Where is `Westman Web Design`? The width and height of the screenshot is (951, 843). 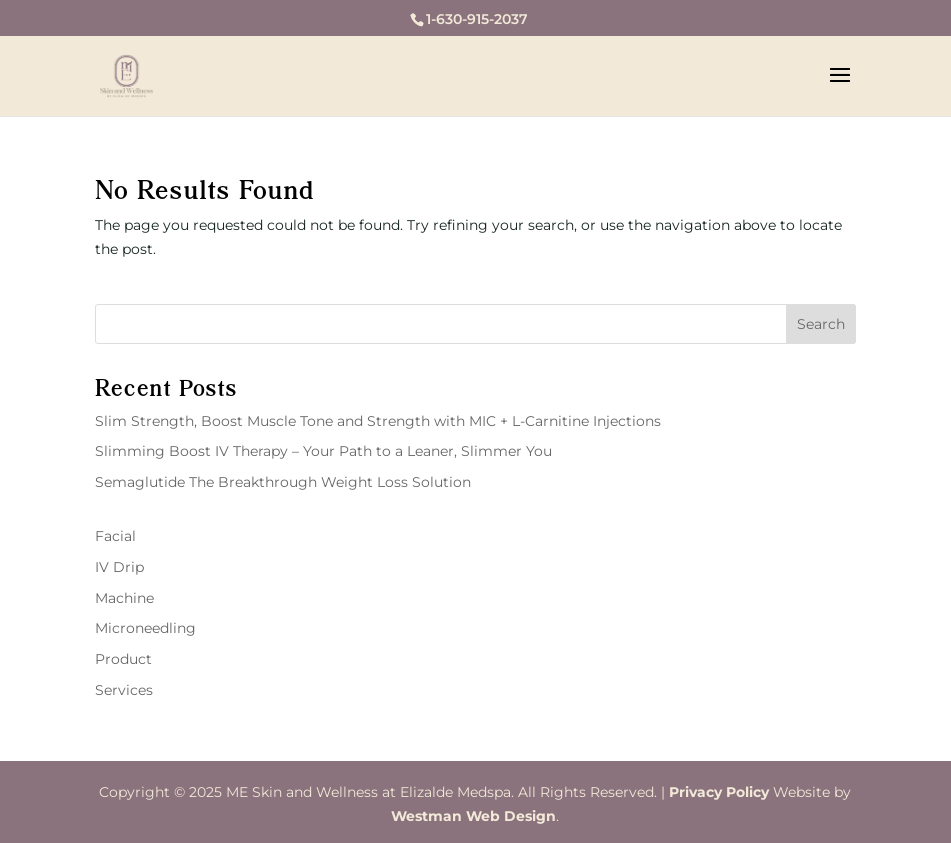
Westman Web Design is located at coordinates (473, 816).